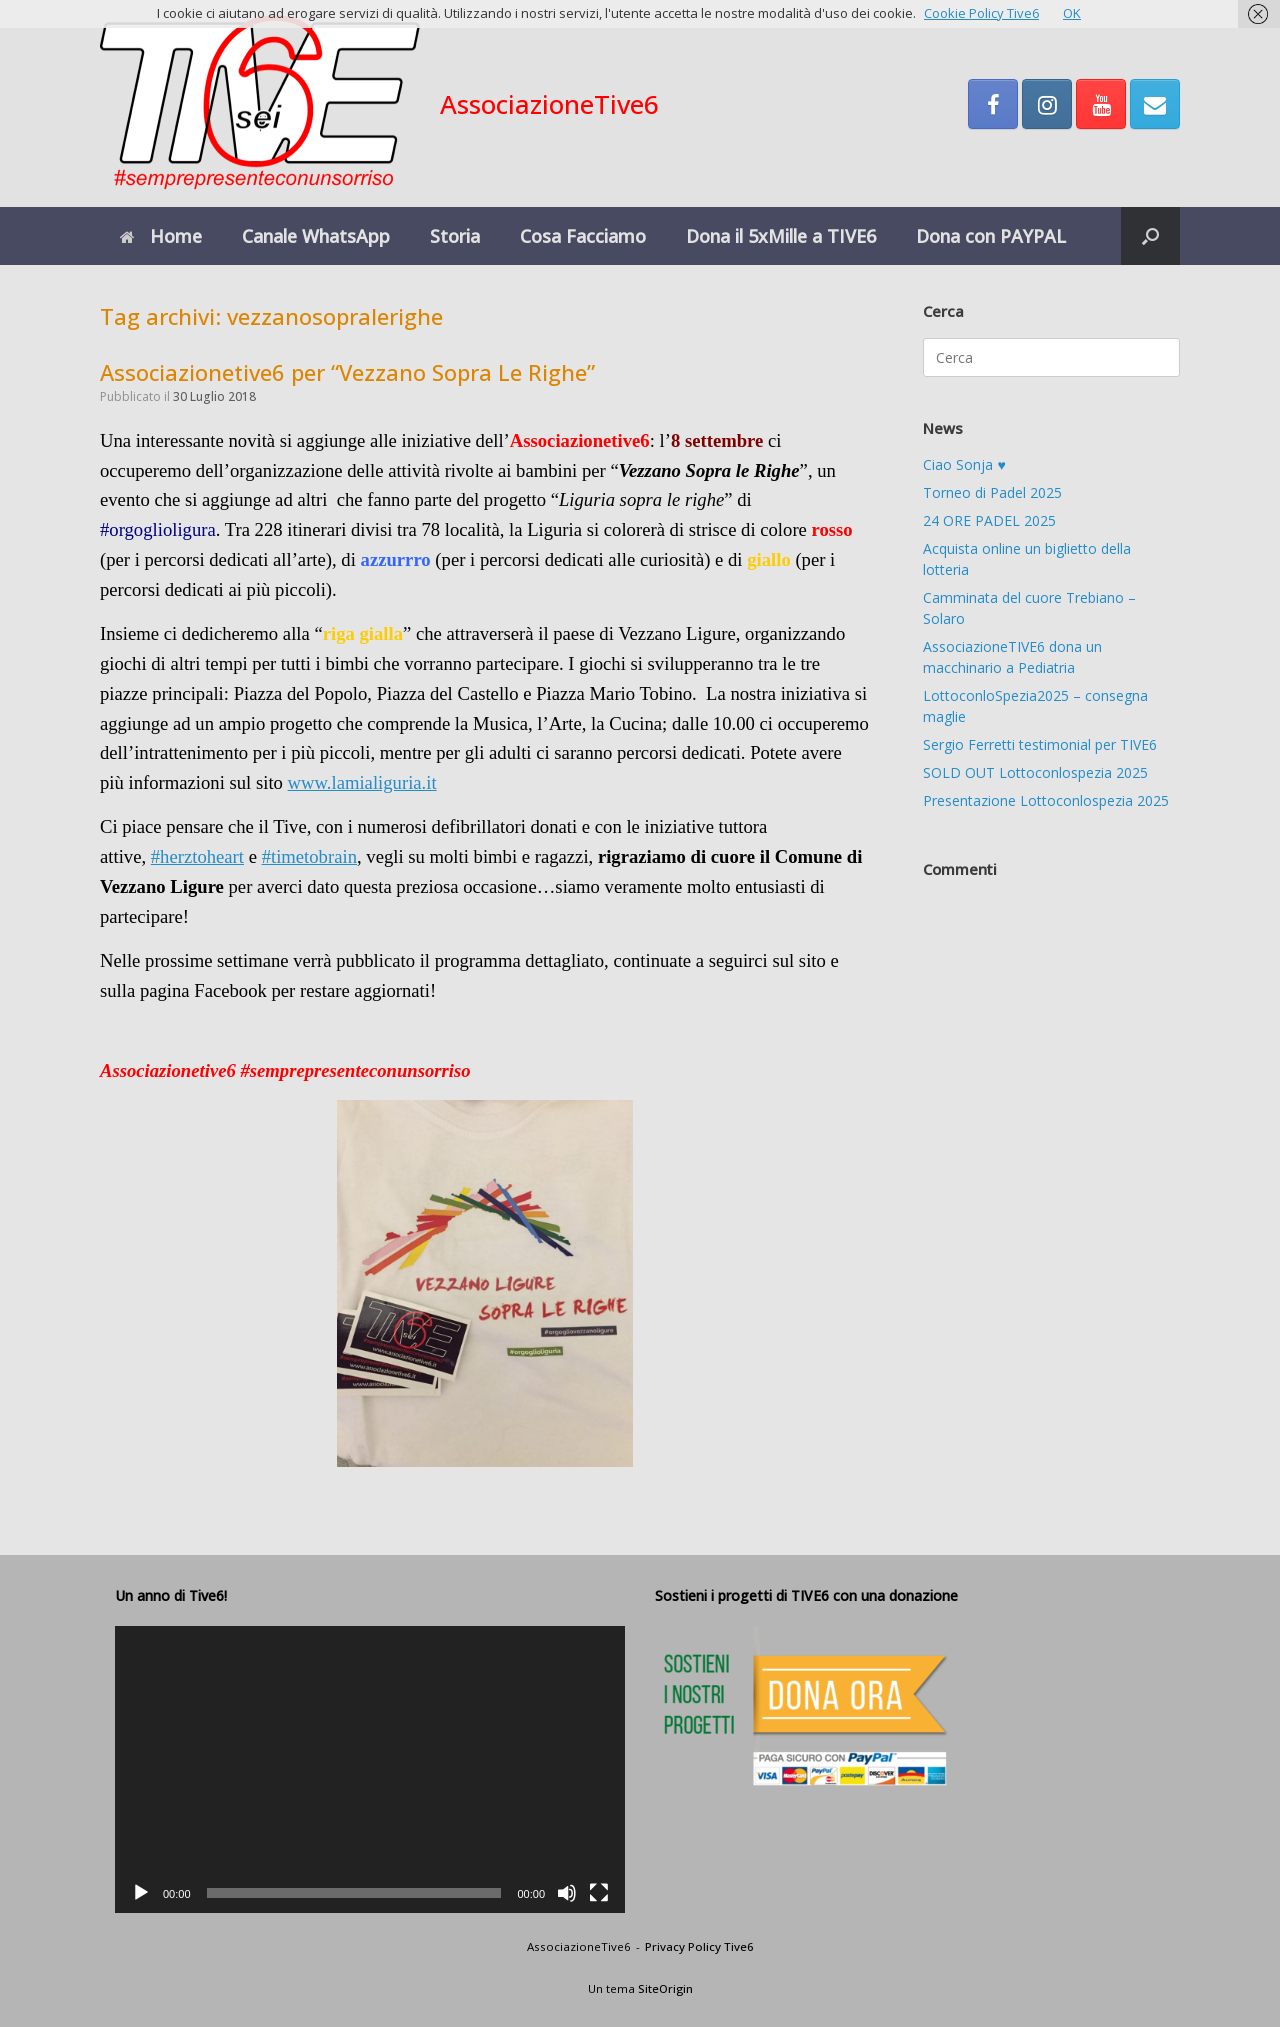 This screenshot has width=1280, height=2027. What do you see at coordinates (1040, 744) in the screenshot?
I see `Sergio Ferretti testimonial per TIVE6` at bounding box center [1040, 744].